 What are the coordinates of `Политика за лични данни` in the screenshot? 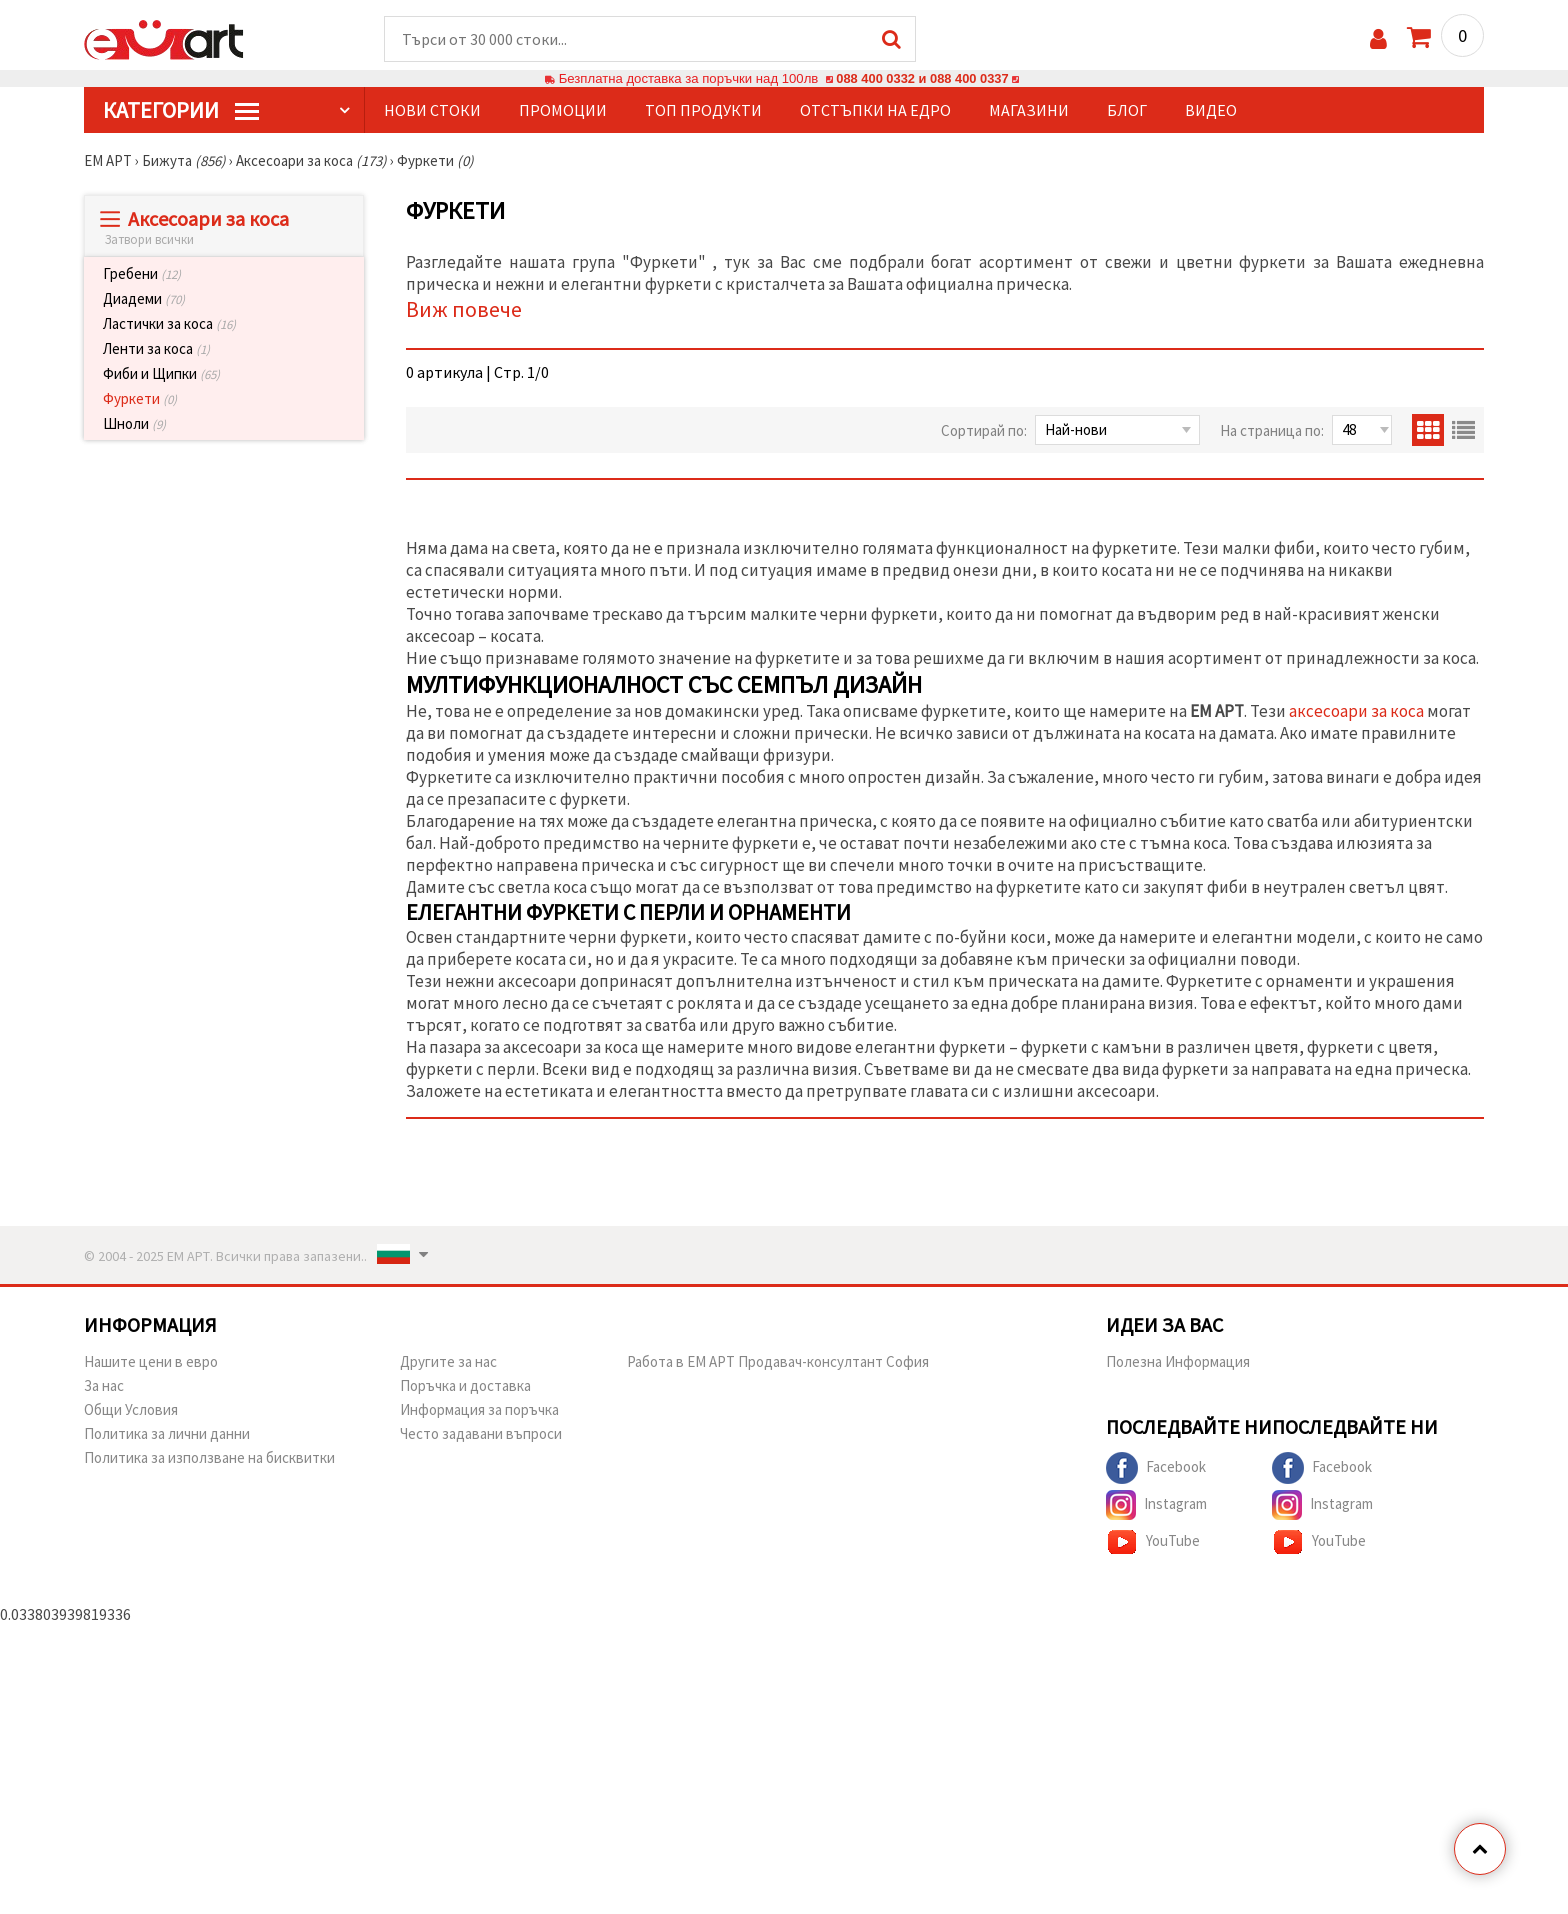 It's located at (167, 1434).